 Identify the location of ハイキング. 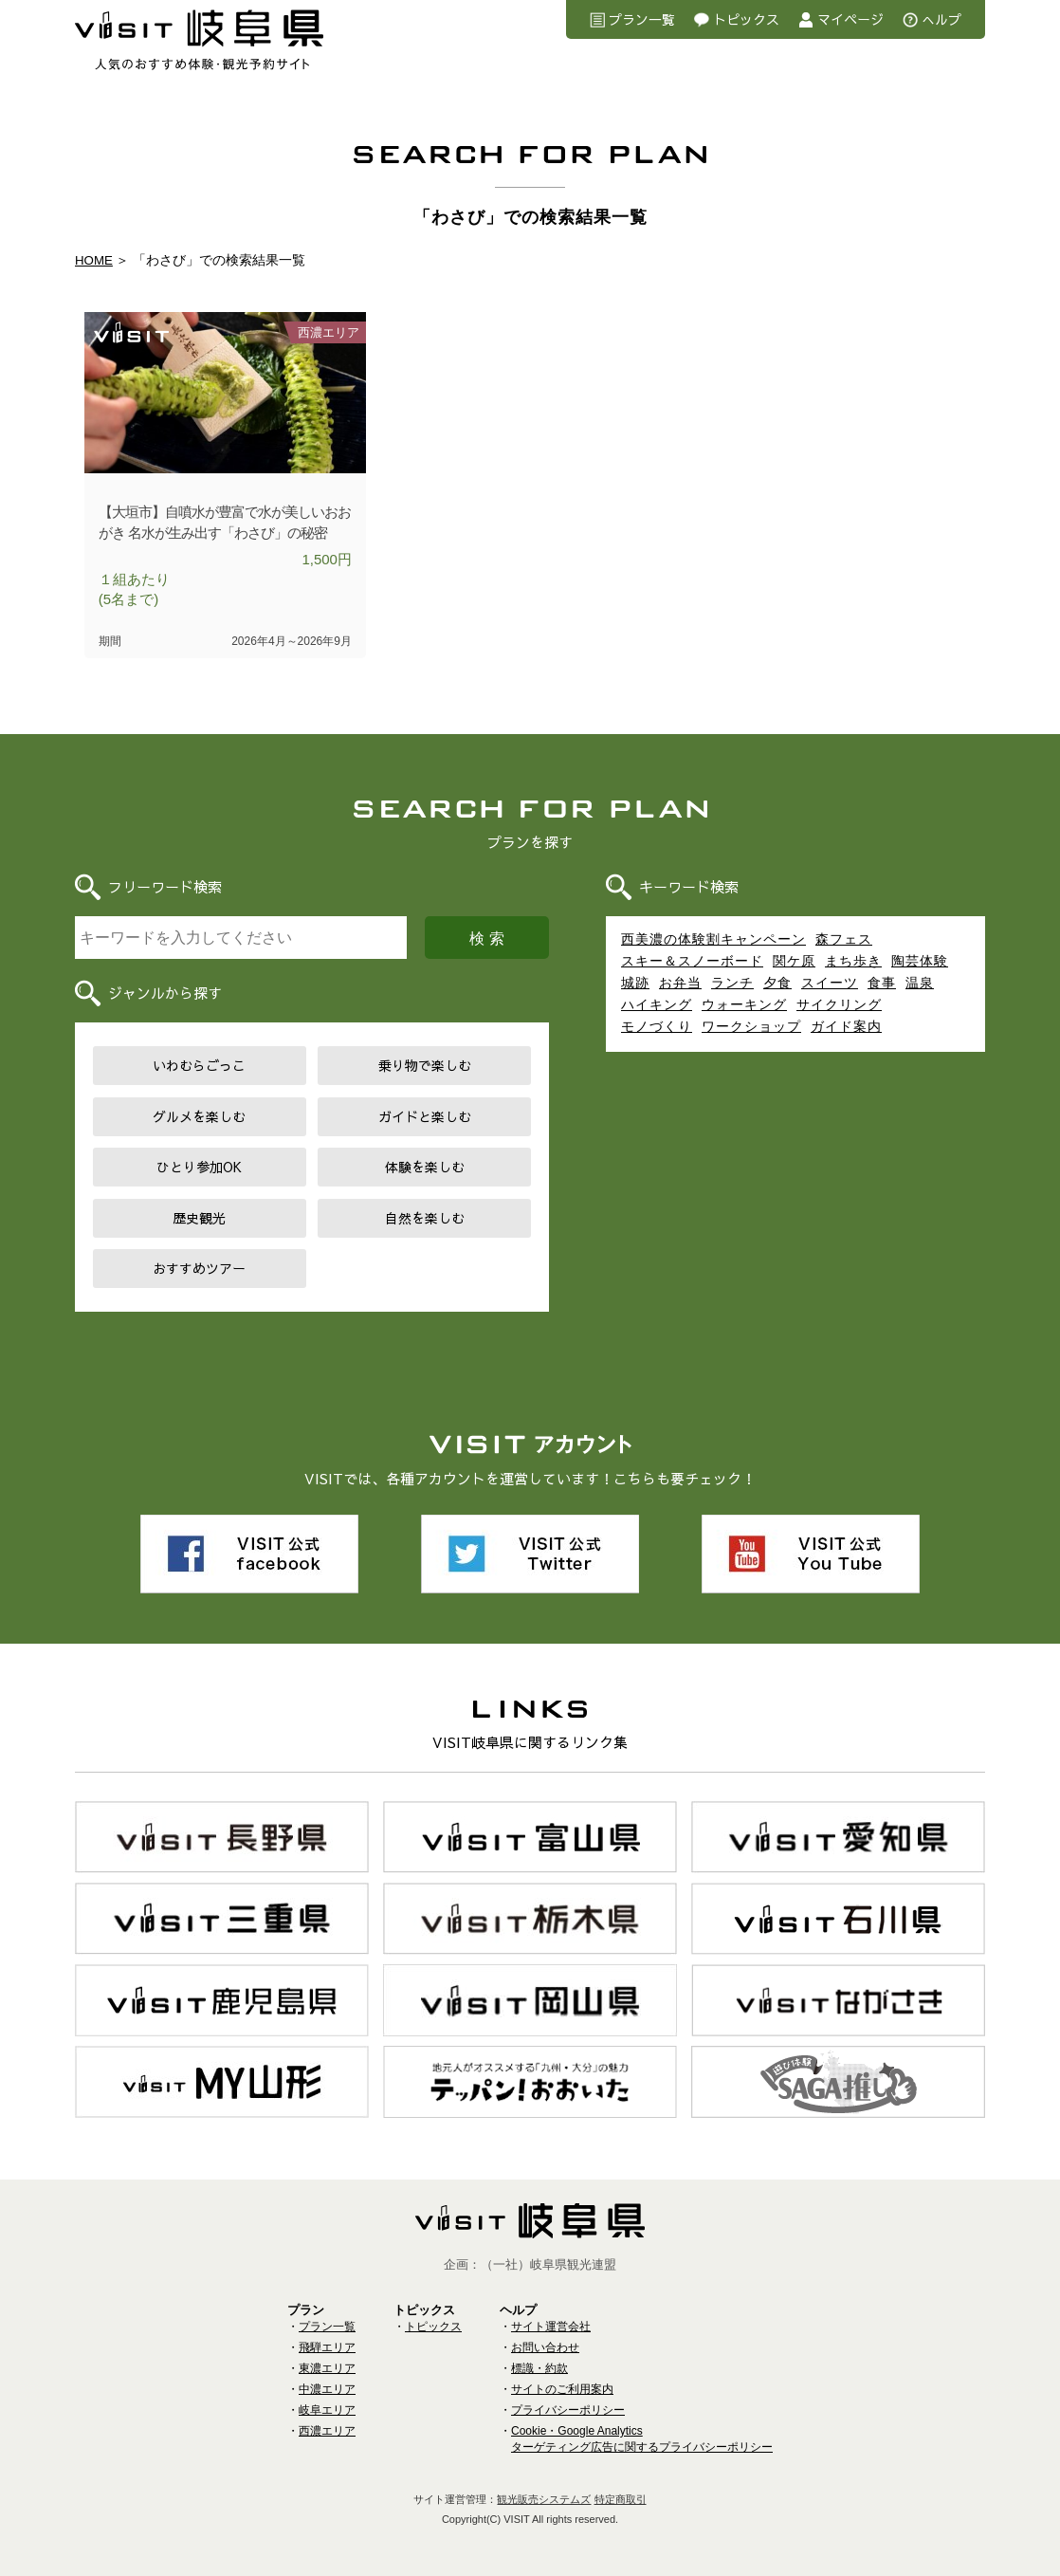
(656, 1006).